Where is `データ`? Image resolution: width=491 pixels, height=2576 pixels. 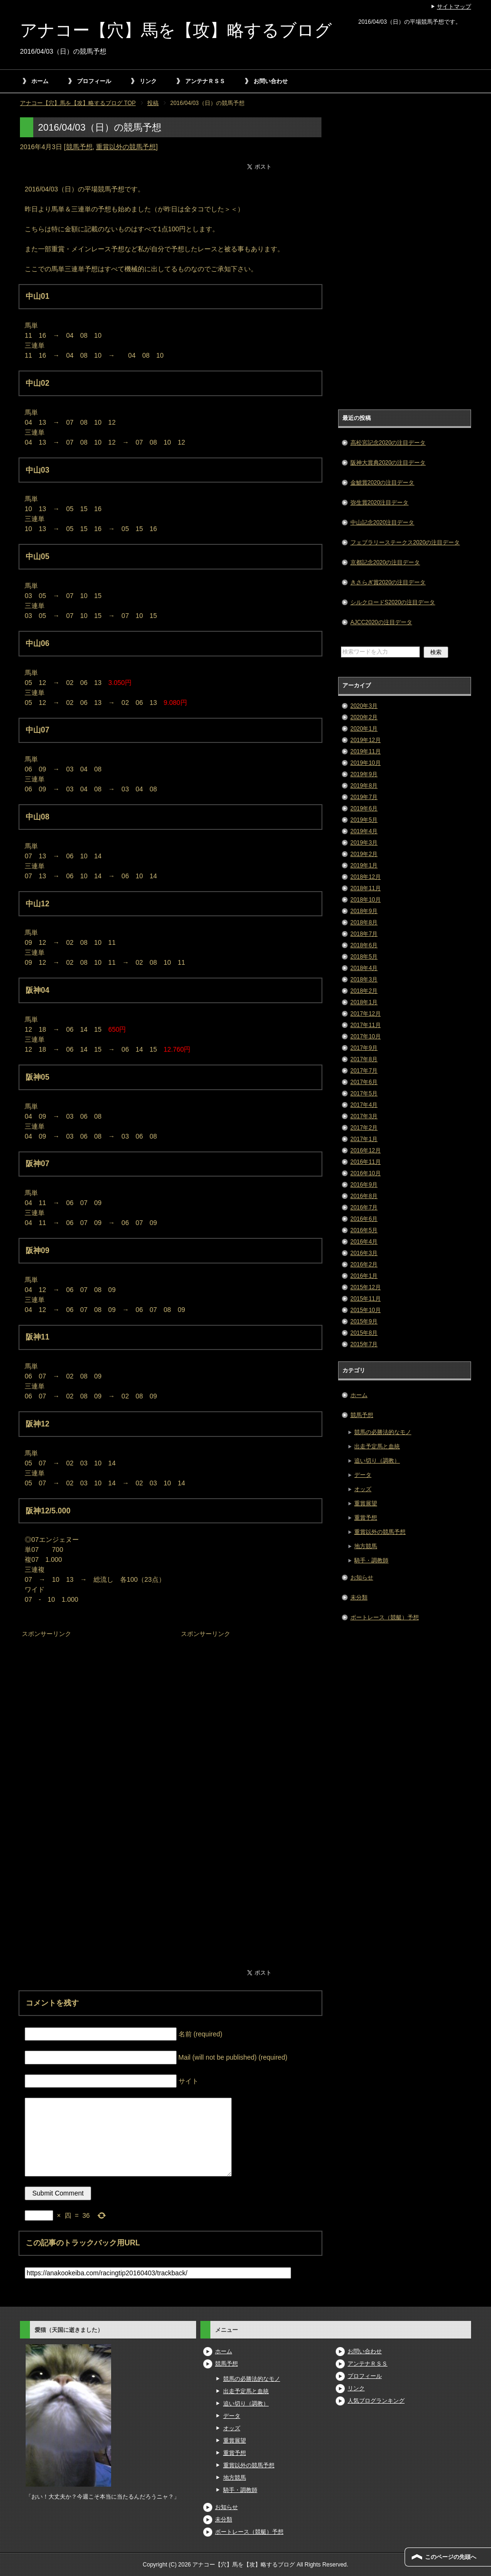 データ is located at coordinates (362, 1475).